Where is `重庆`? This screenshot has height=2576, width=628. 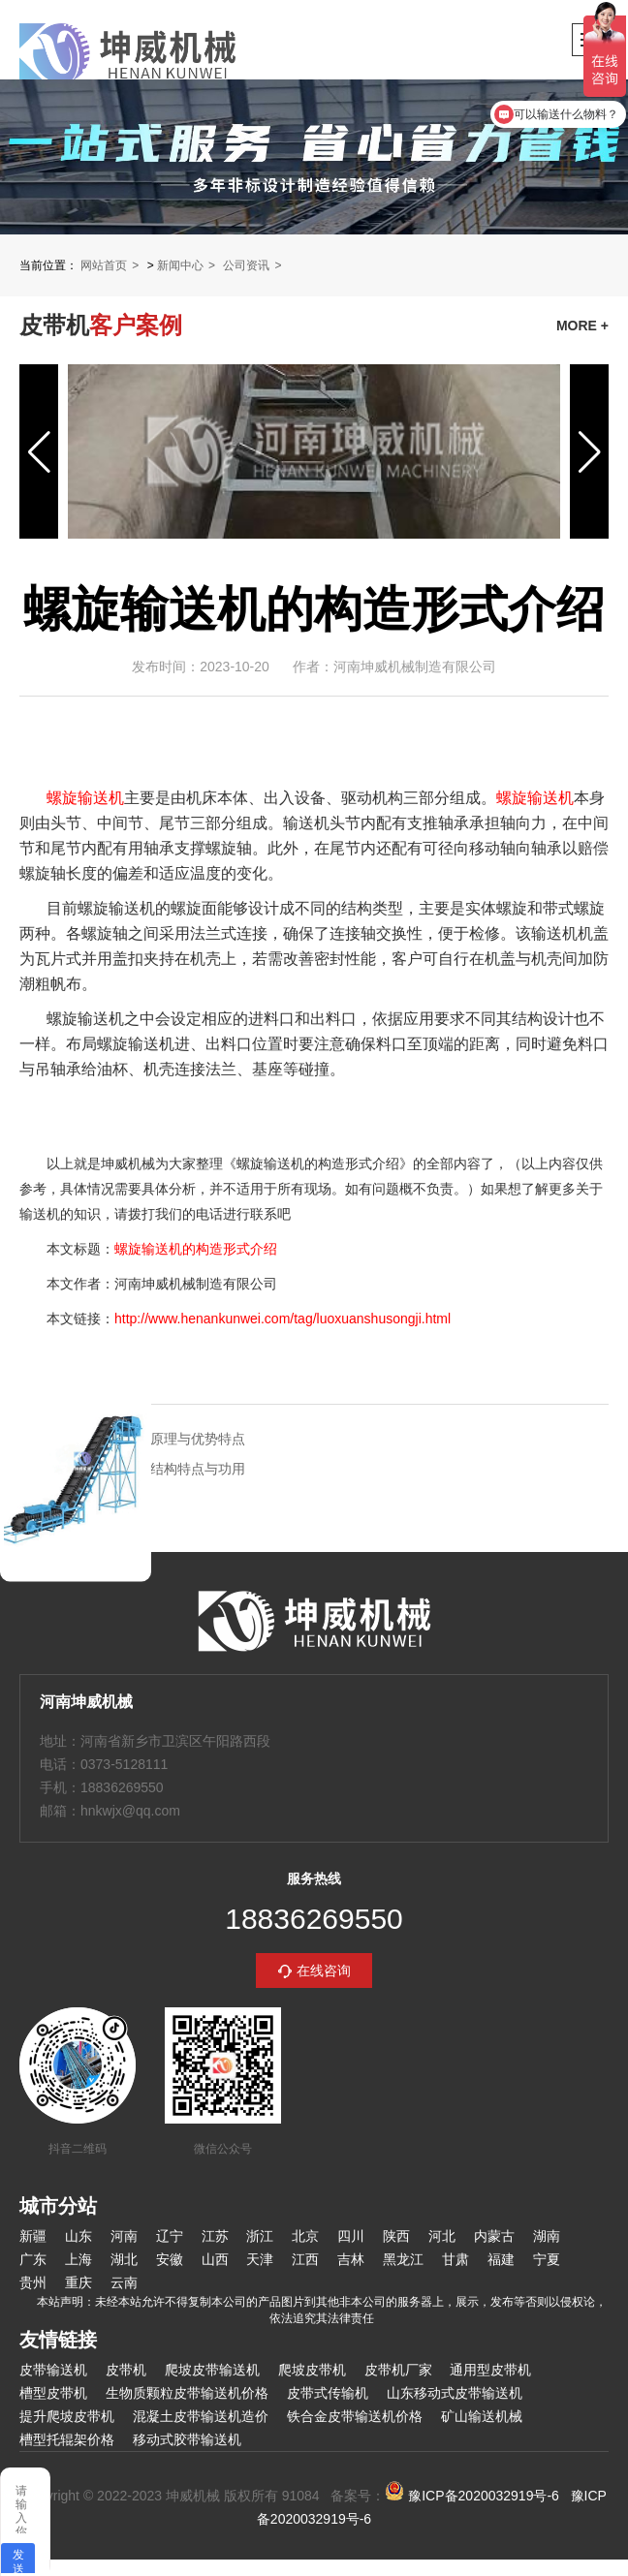
重庆 is located at coordinates (78, 2282).